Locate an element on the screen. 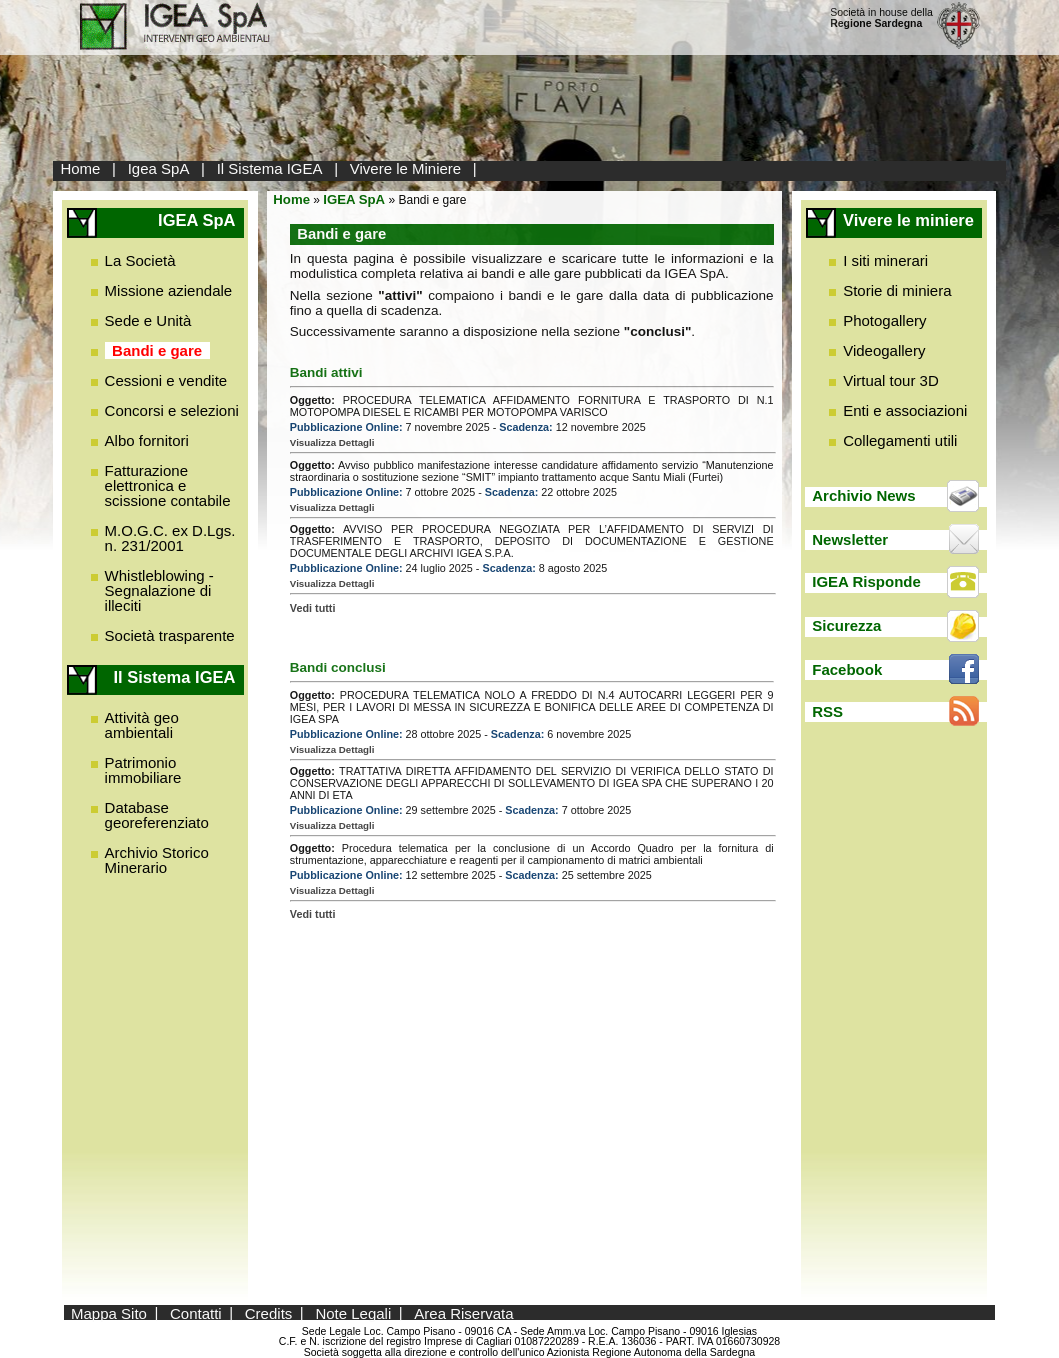 The height and width of the screenshot is (1358, 1059). Archivio Storico Minerario is located at coordinates (157, 860).